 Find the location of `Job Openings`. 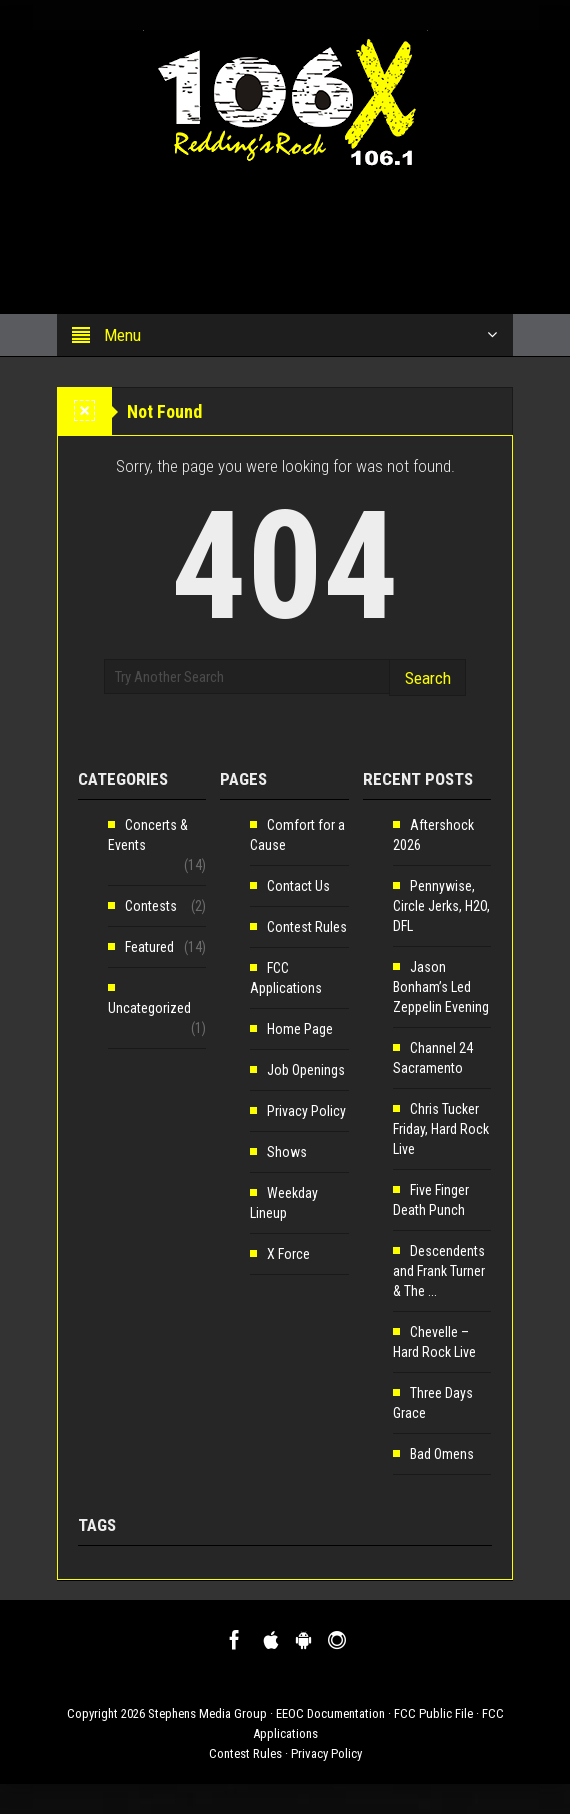

Job Openings is located at coordinates (306, 1070).